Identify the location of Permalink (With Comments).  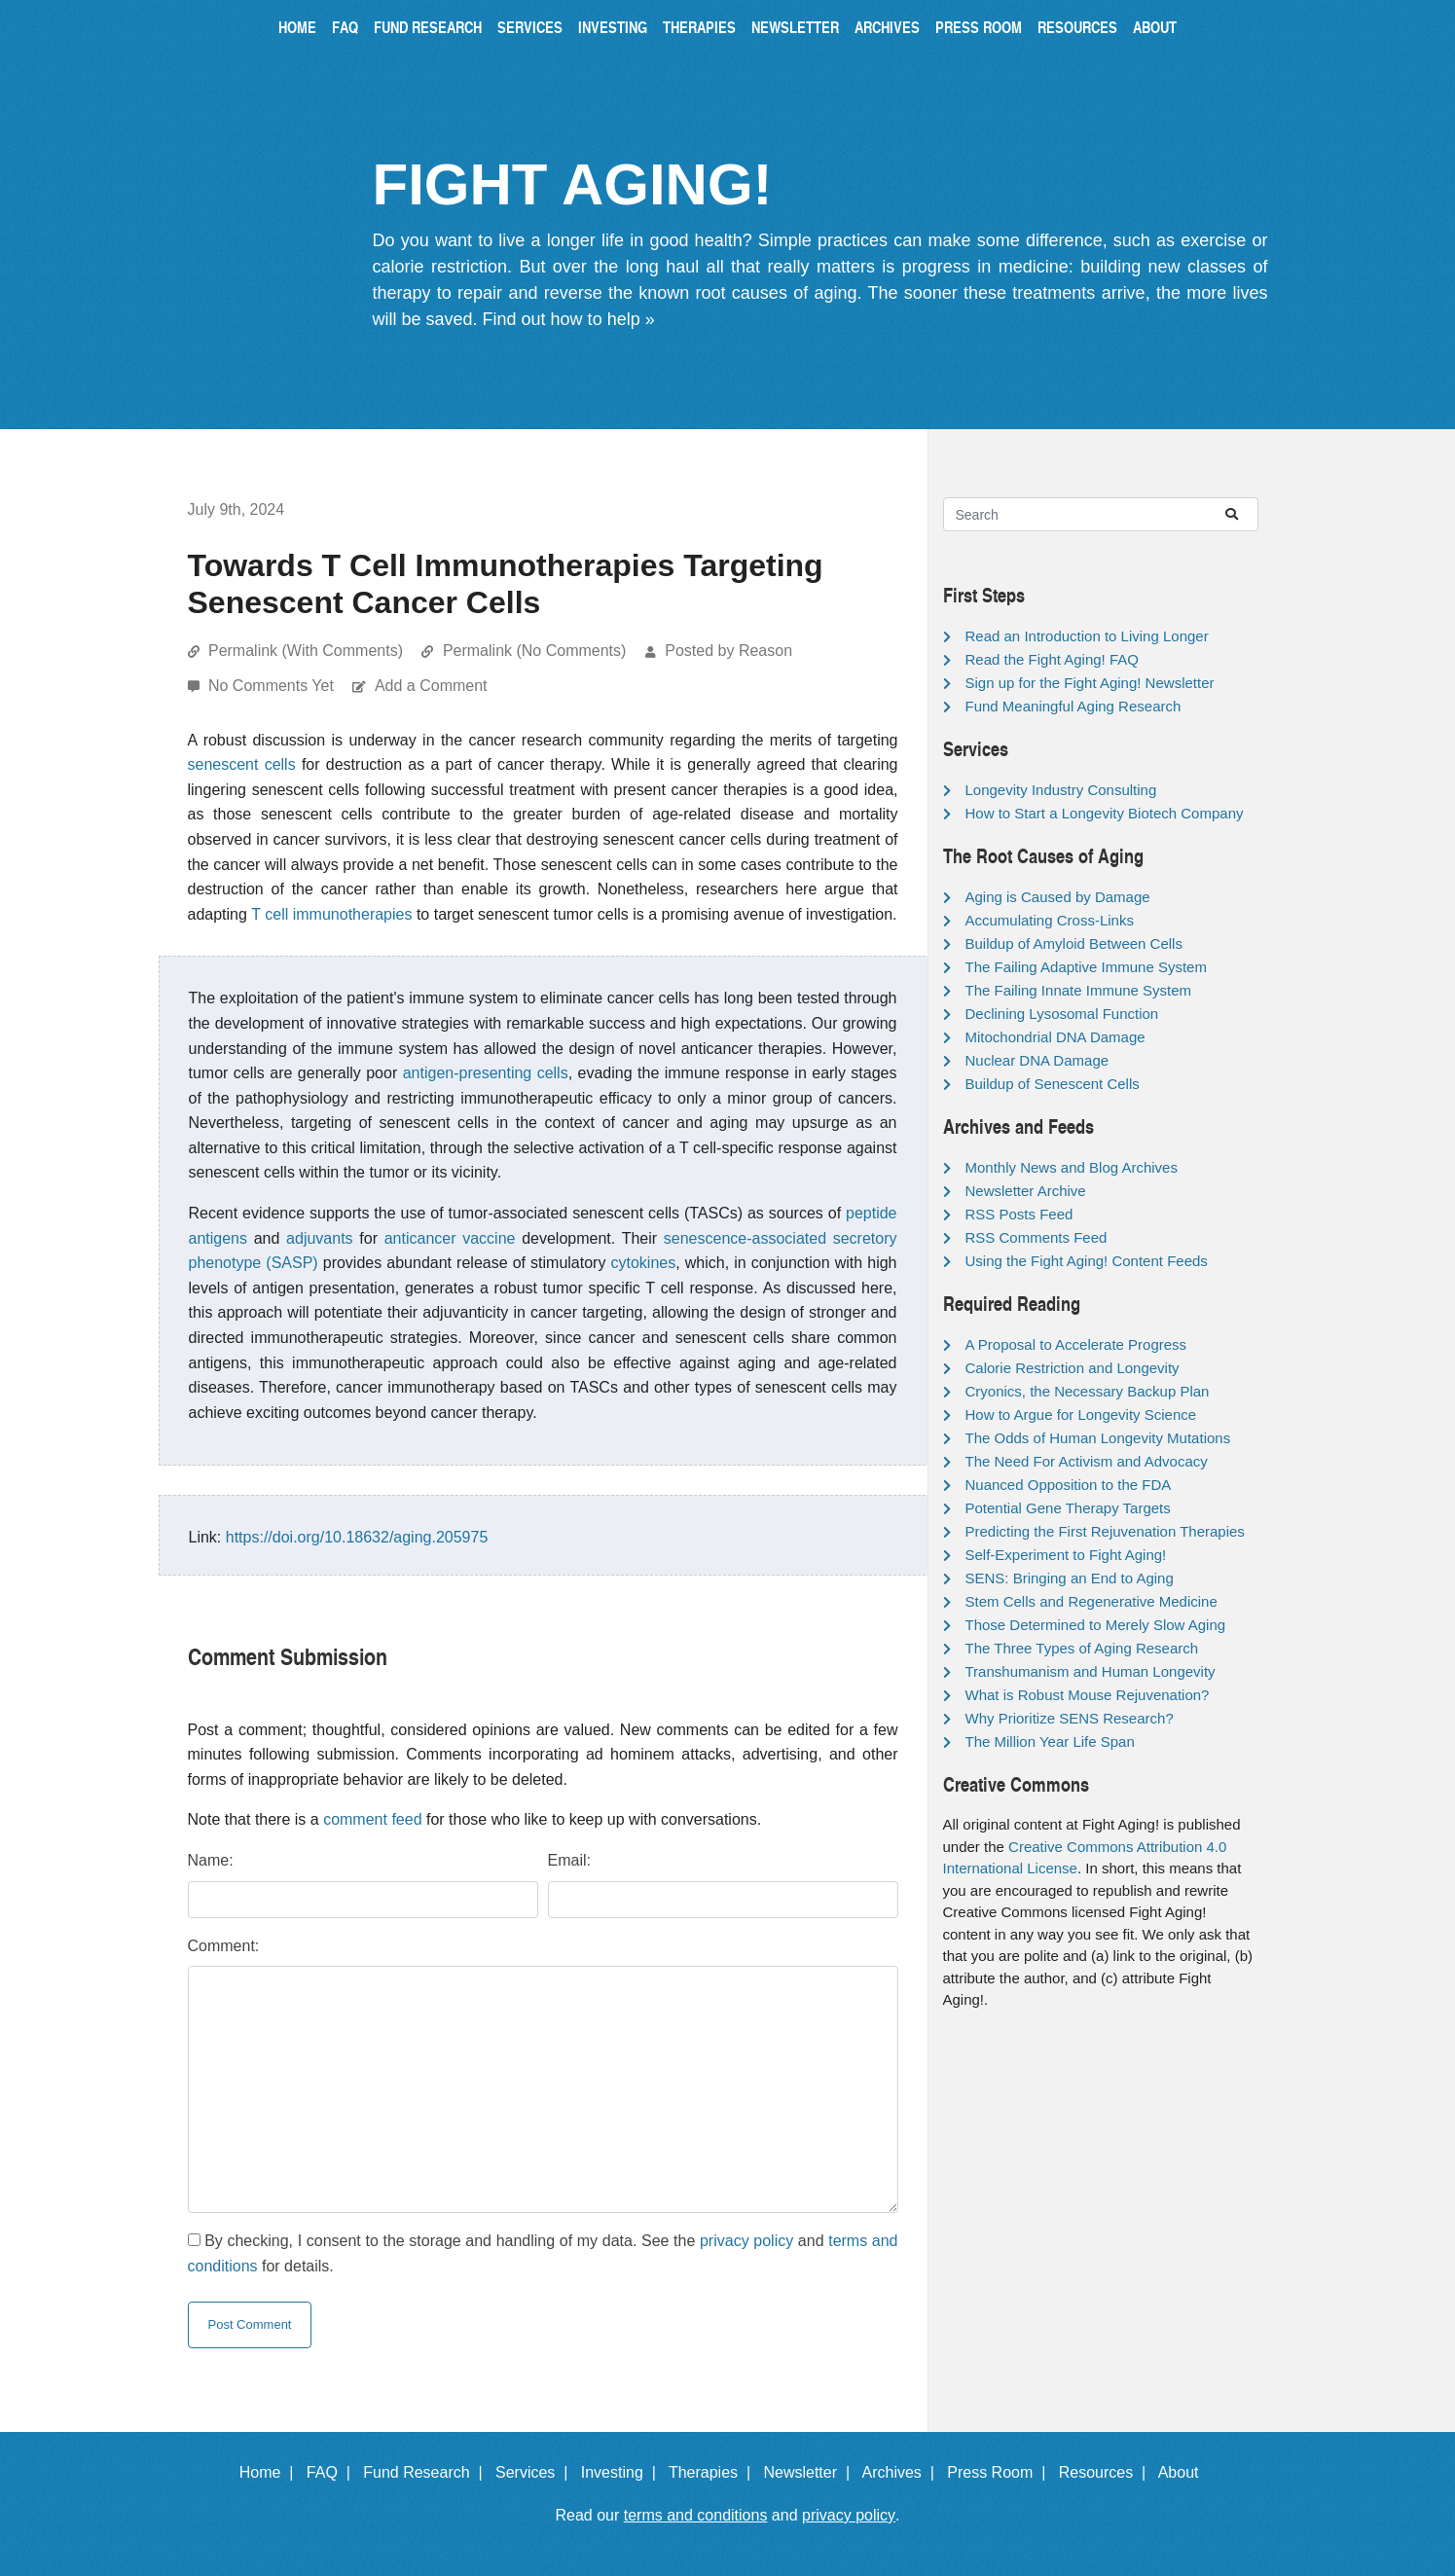
(305, 650).